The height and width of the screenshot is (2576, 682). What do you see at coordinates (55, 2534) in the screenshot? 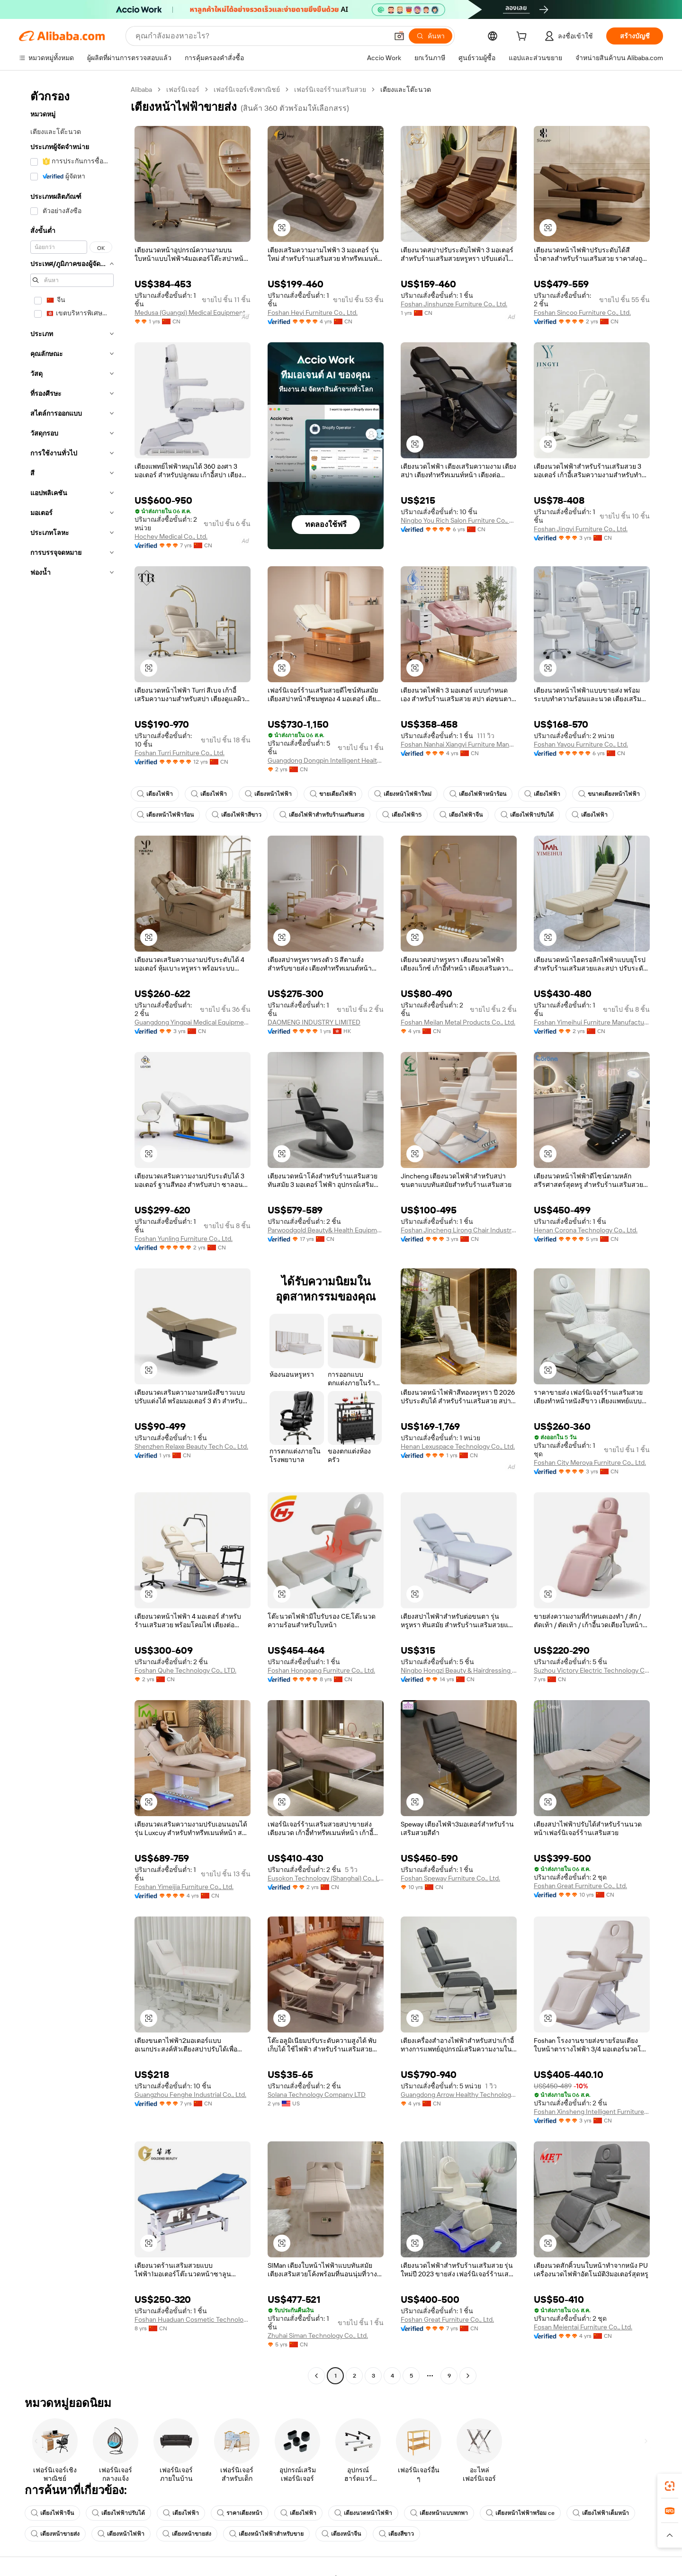
I see `เตียงหน้าขายส่ง` at bounding box center [55, 2534].